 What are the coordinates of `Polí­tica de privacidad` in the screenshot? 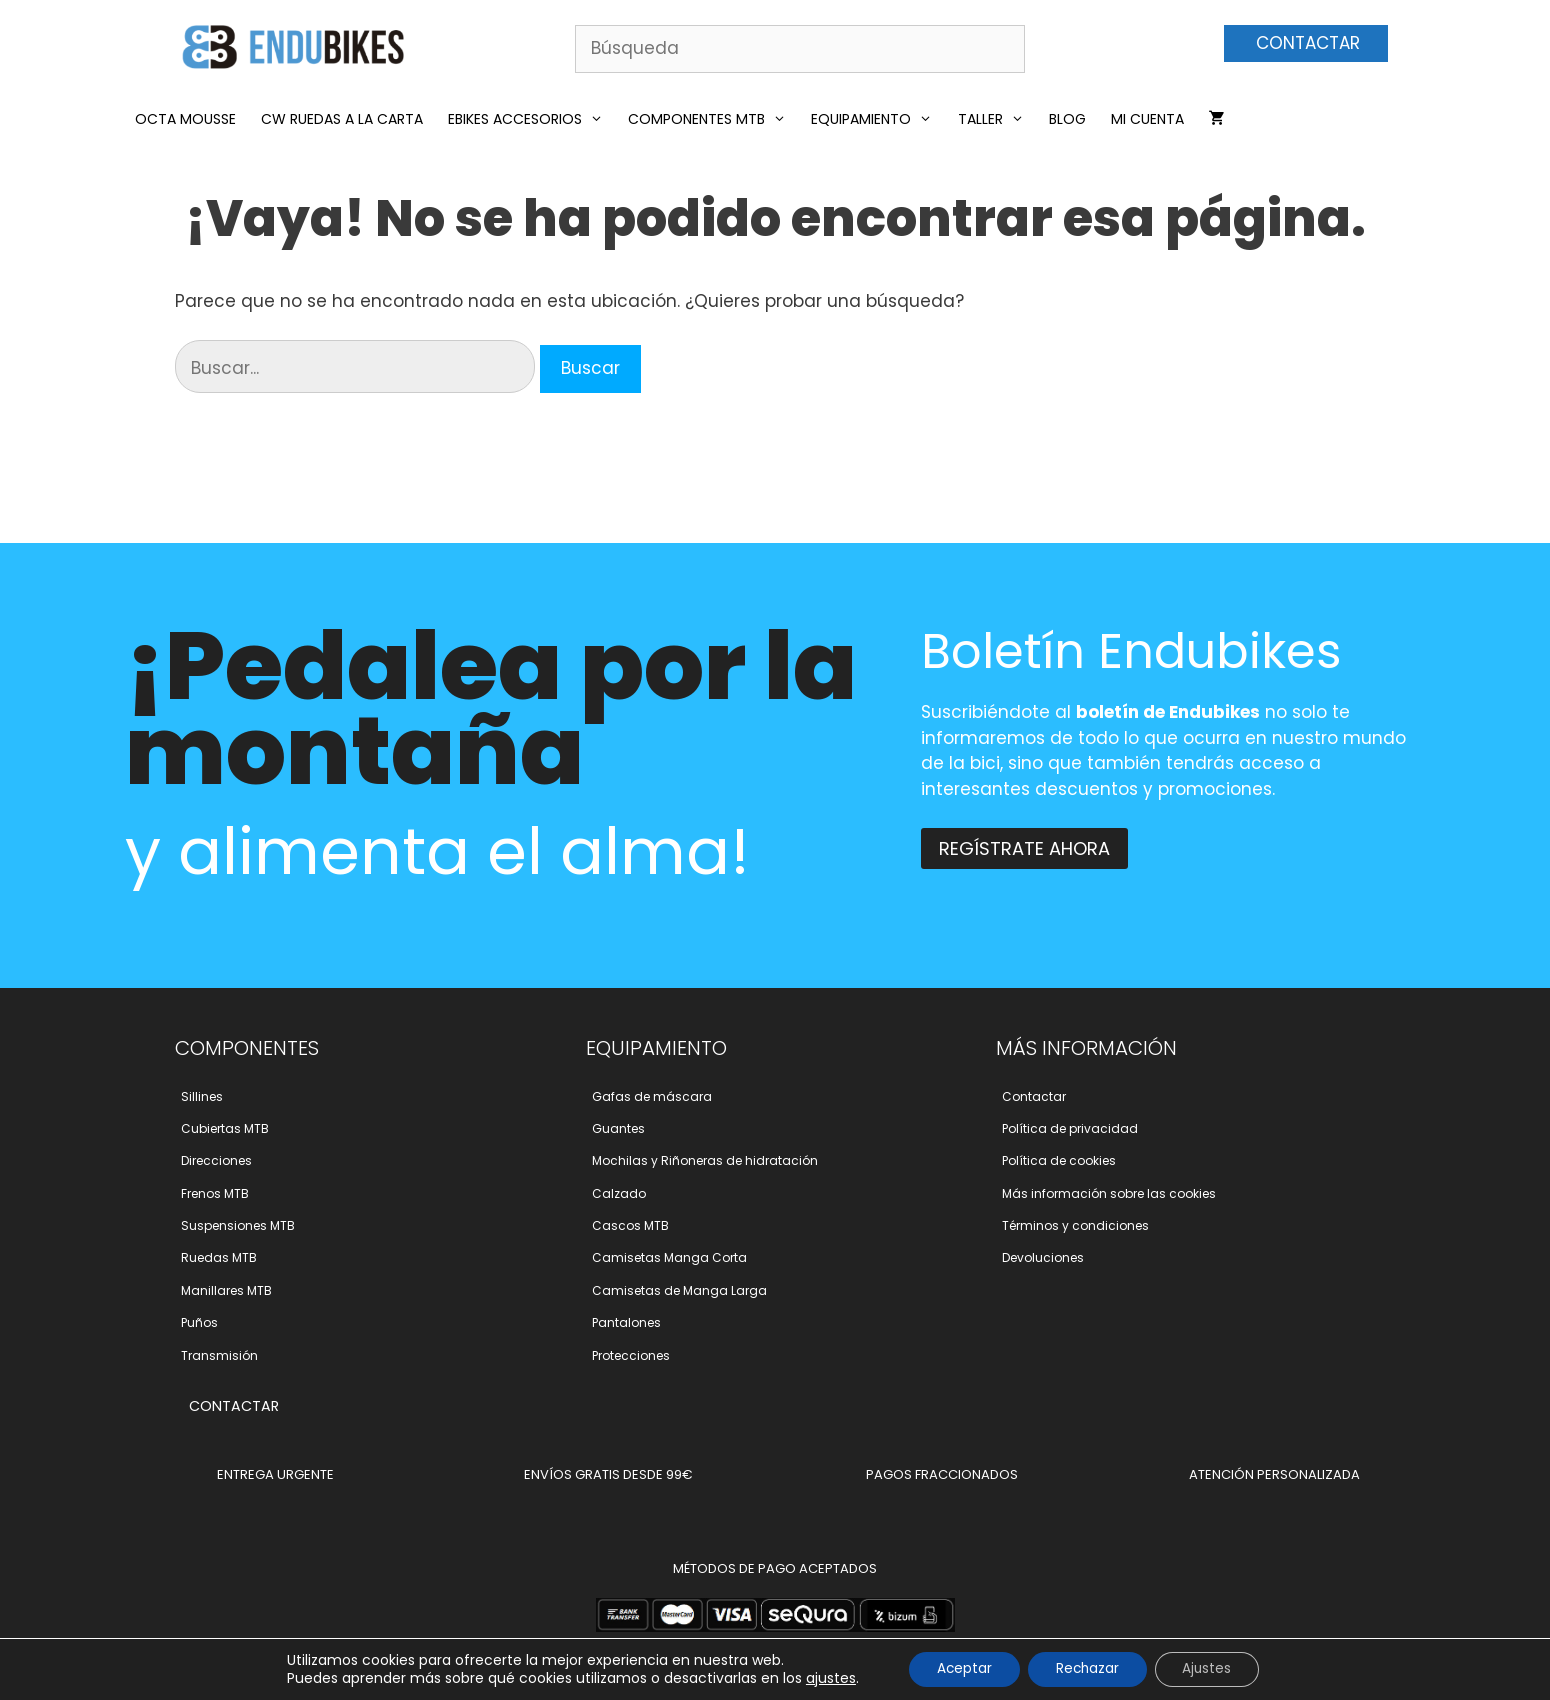 It's located at (1070, 1128).